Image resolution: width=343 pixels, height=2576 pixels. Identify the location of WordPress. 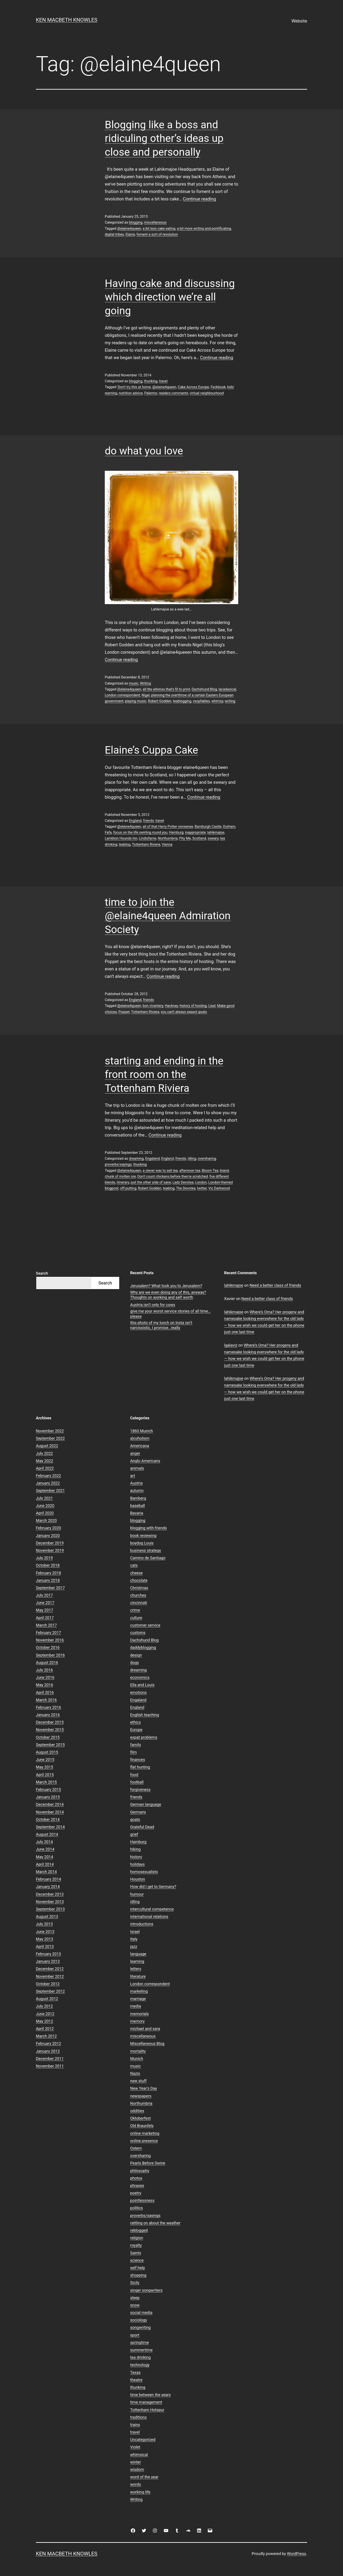
(296, 2553).